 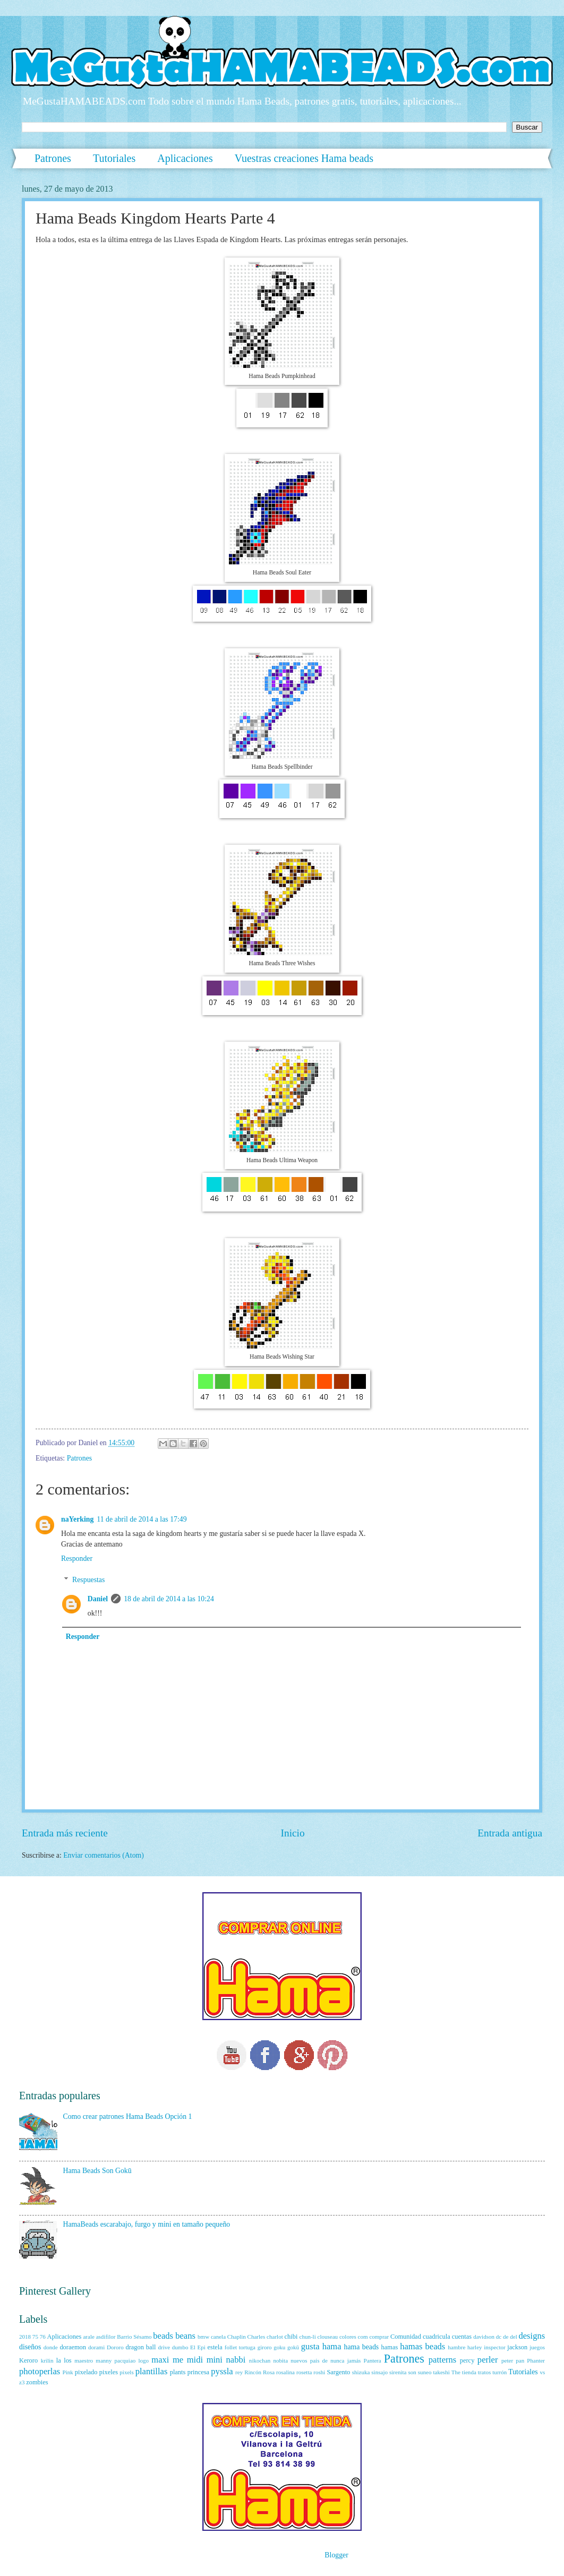 I want to click on rosalina, so click(x=285, y=2372).